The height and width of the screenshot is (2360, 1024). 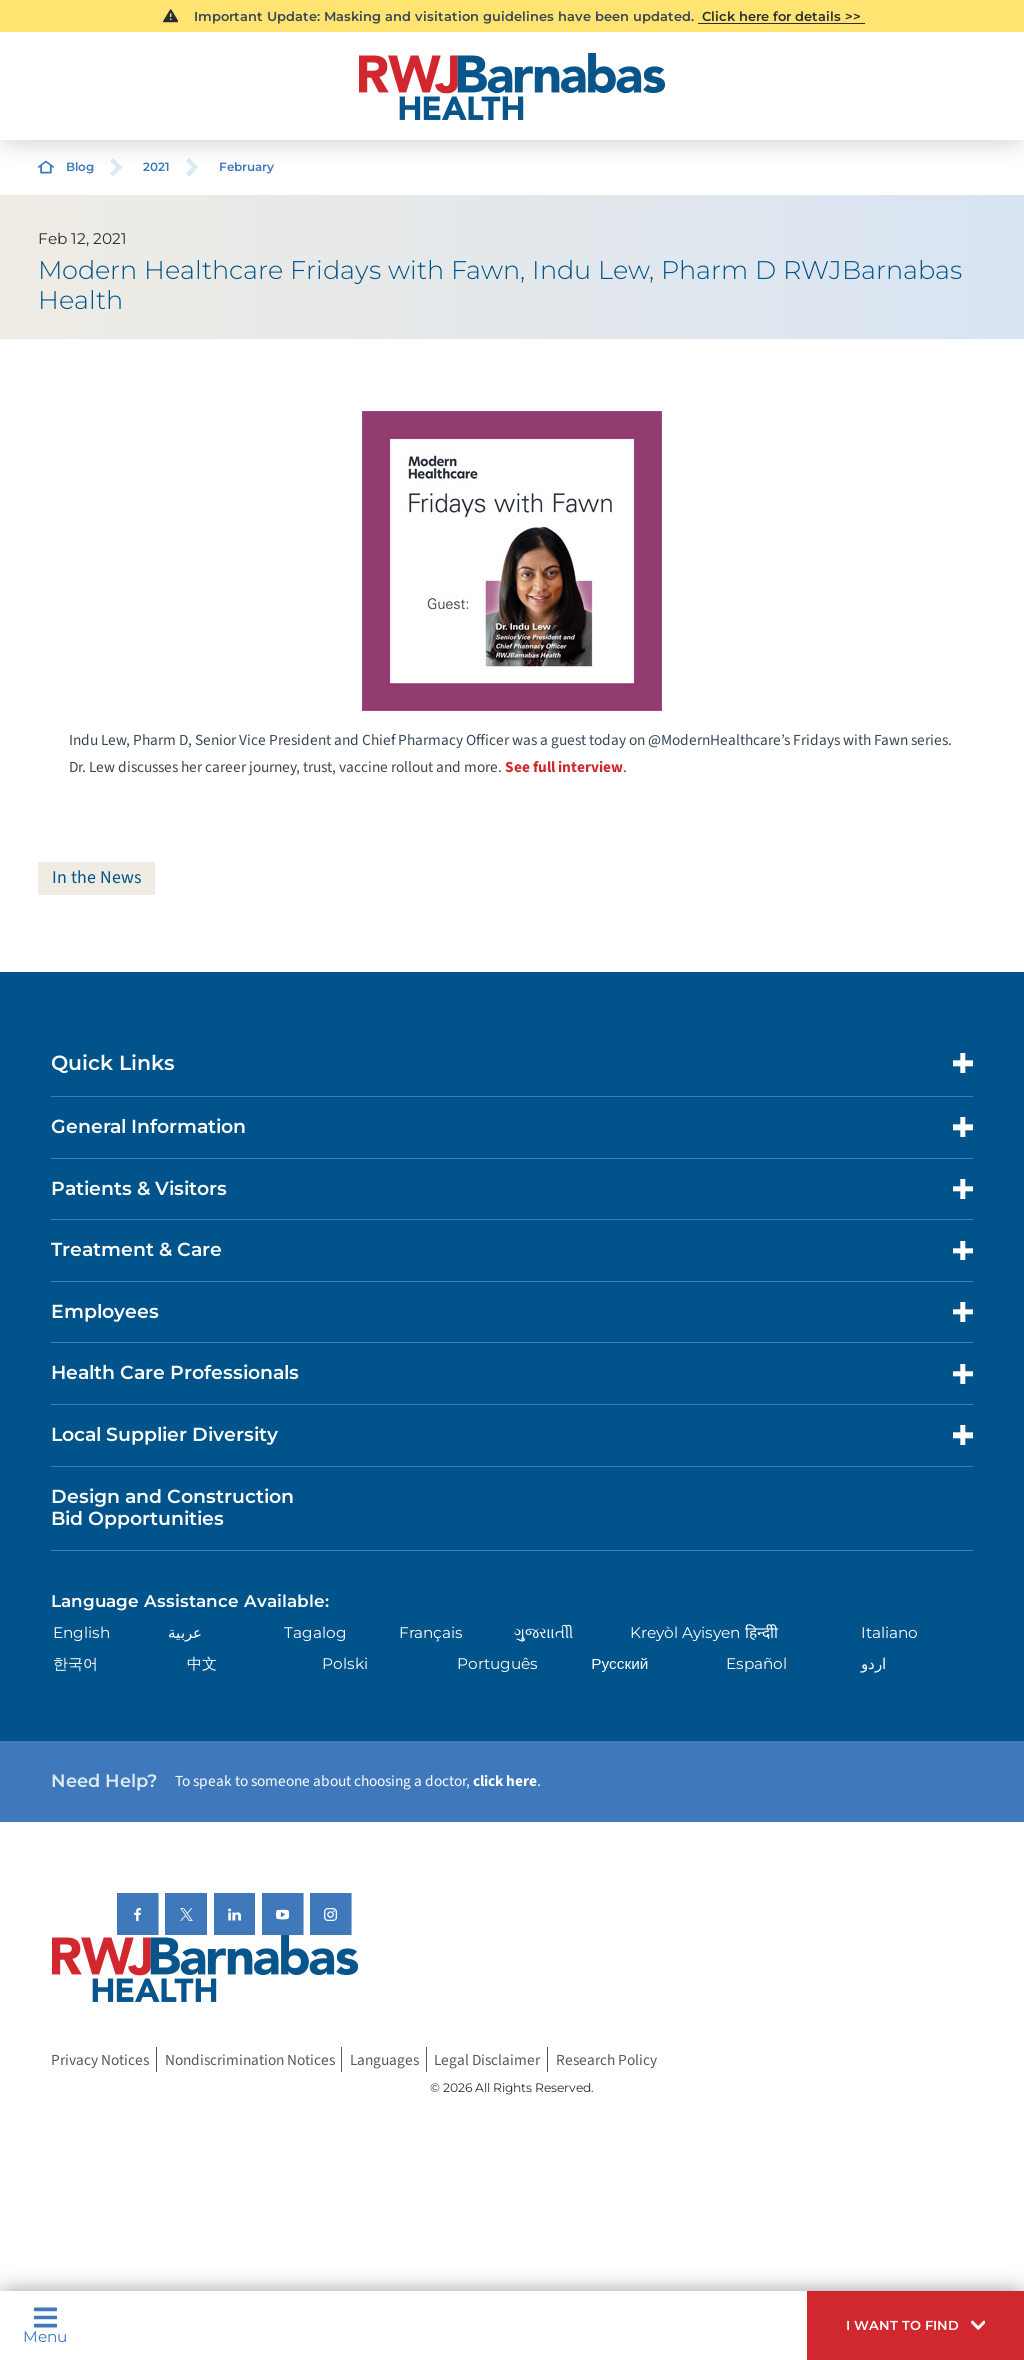 I want to click on See full interview, so click(x=564, y=767).